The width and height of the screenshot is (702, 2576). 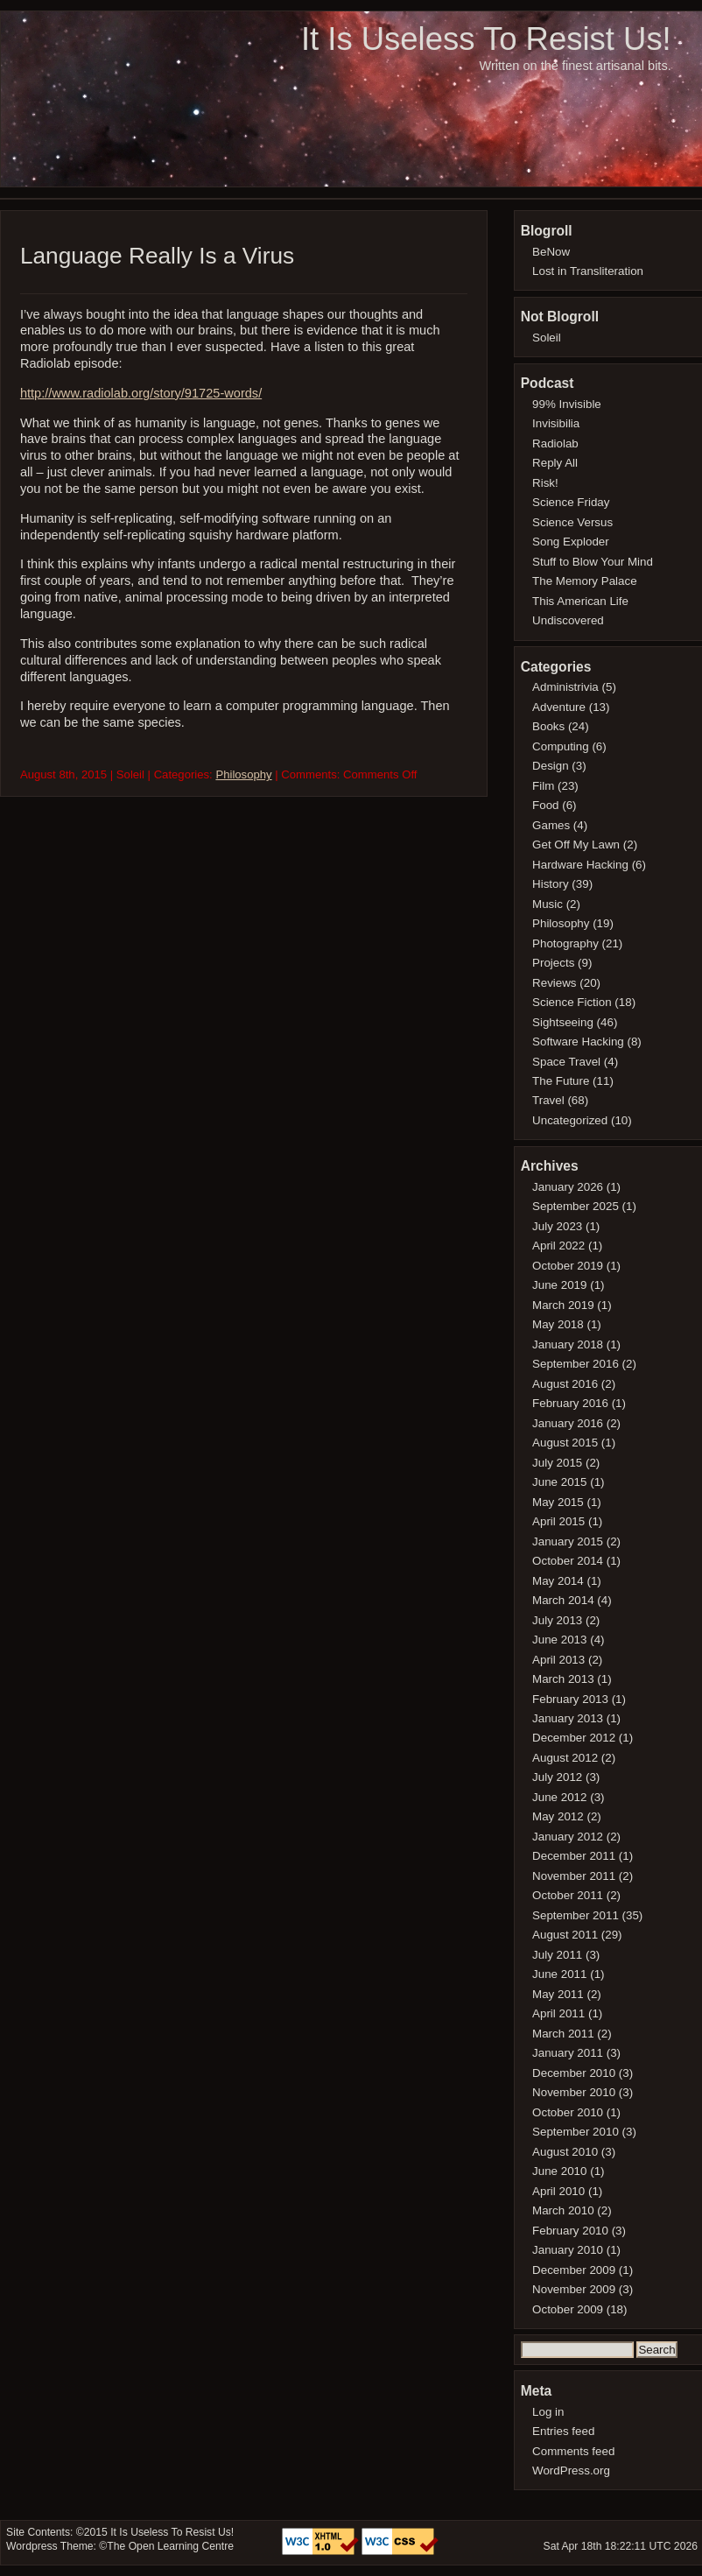 I want to click on Projects, so click(x=553, y=962).